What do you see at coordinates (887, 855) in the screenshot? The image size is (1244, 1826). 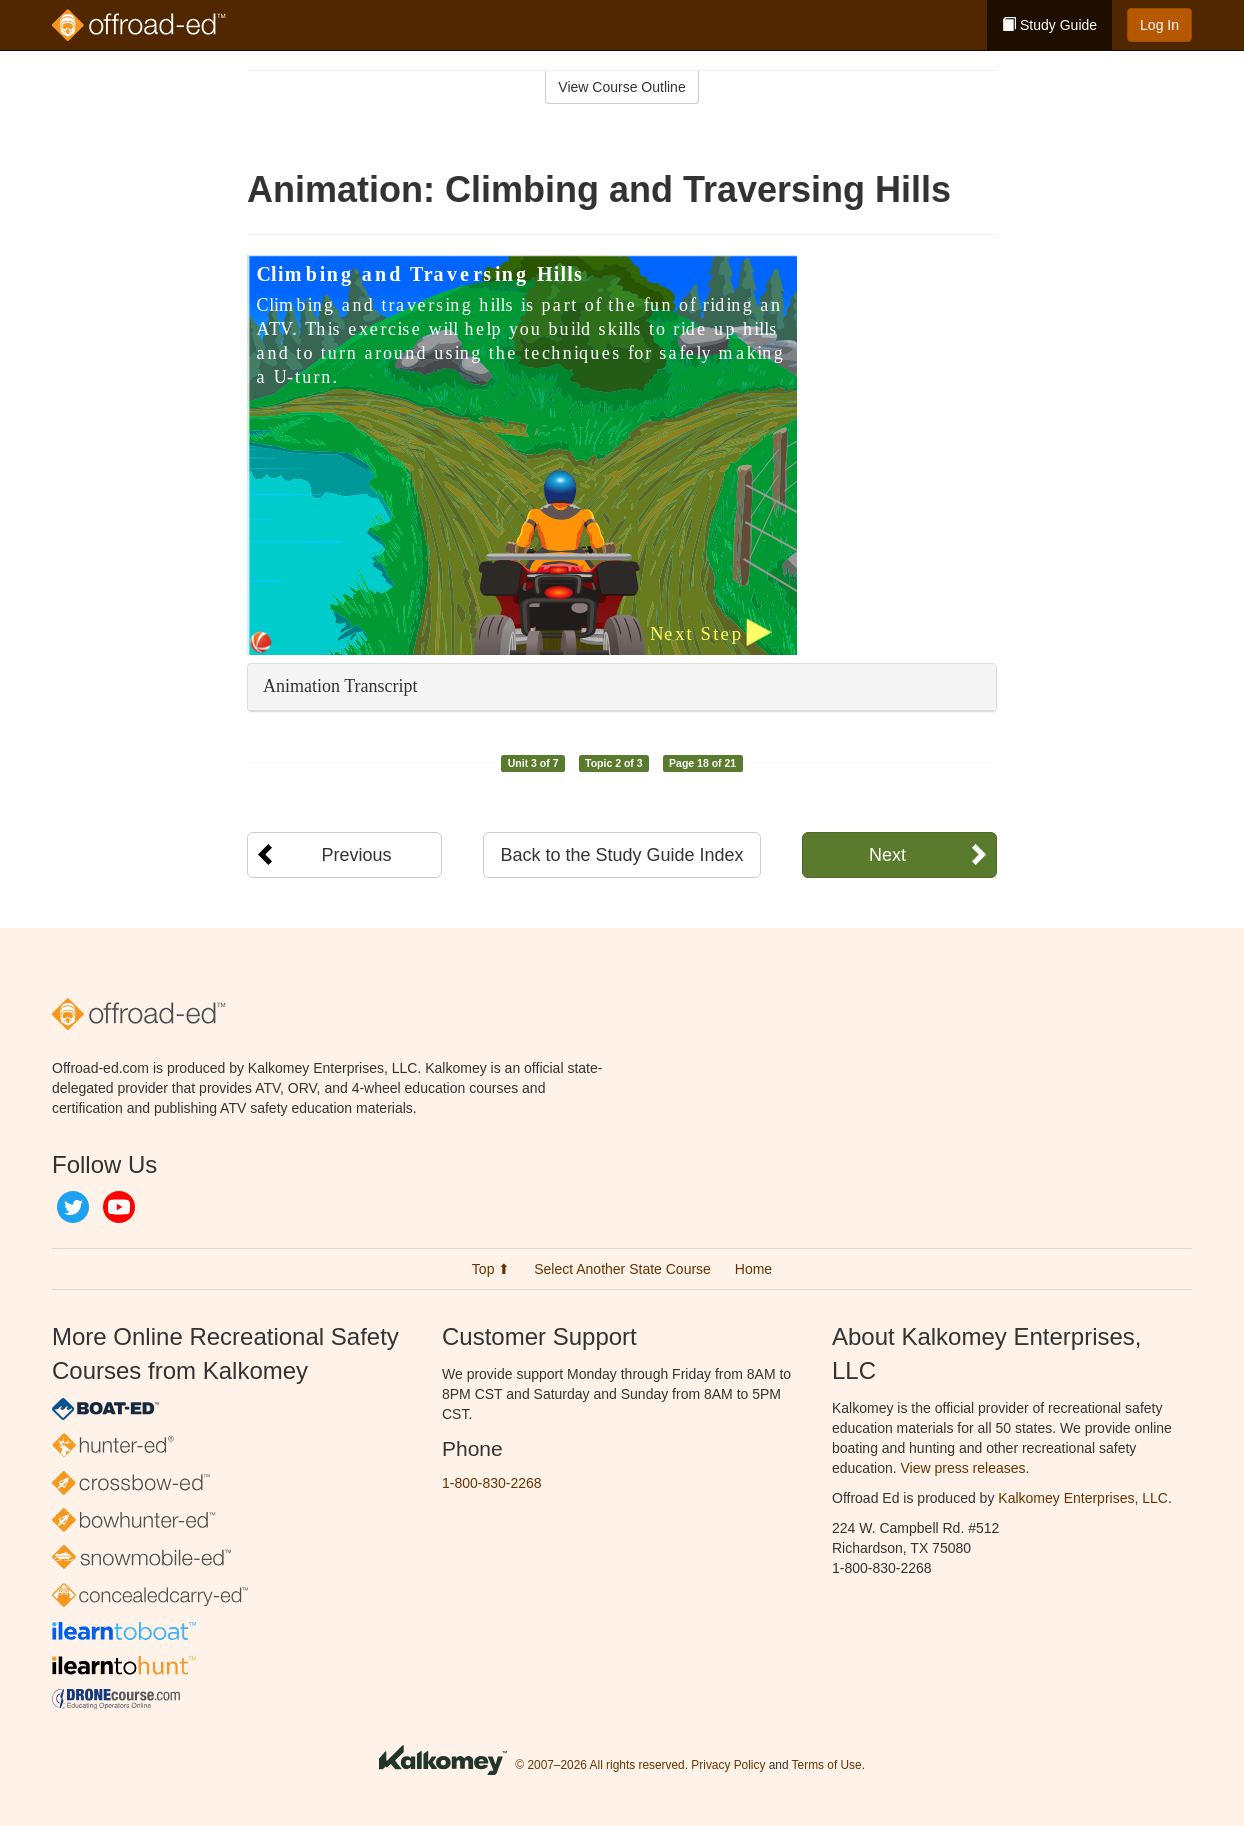 I see `Next` at bounding box center [887, 855].